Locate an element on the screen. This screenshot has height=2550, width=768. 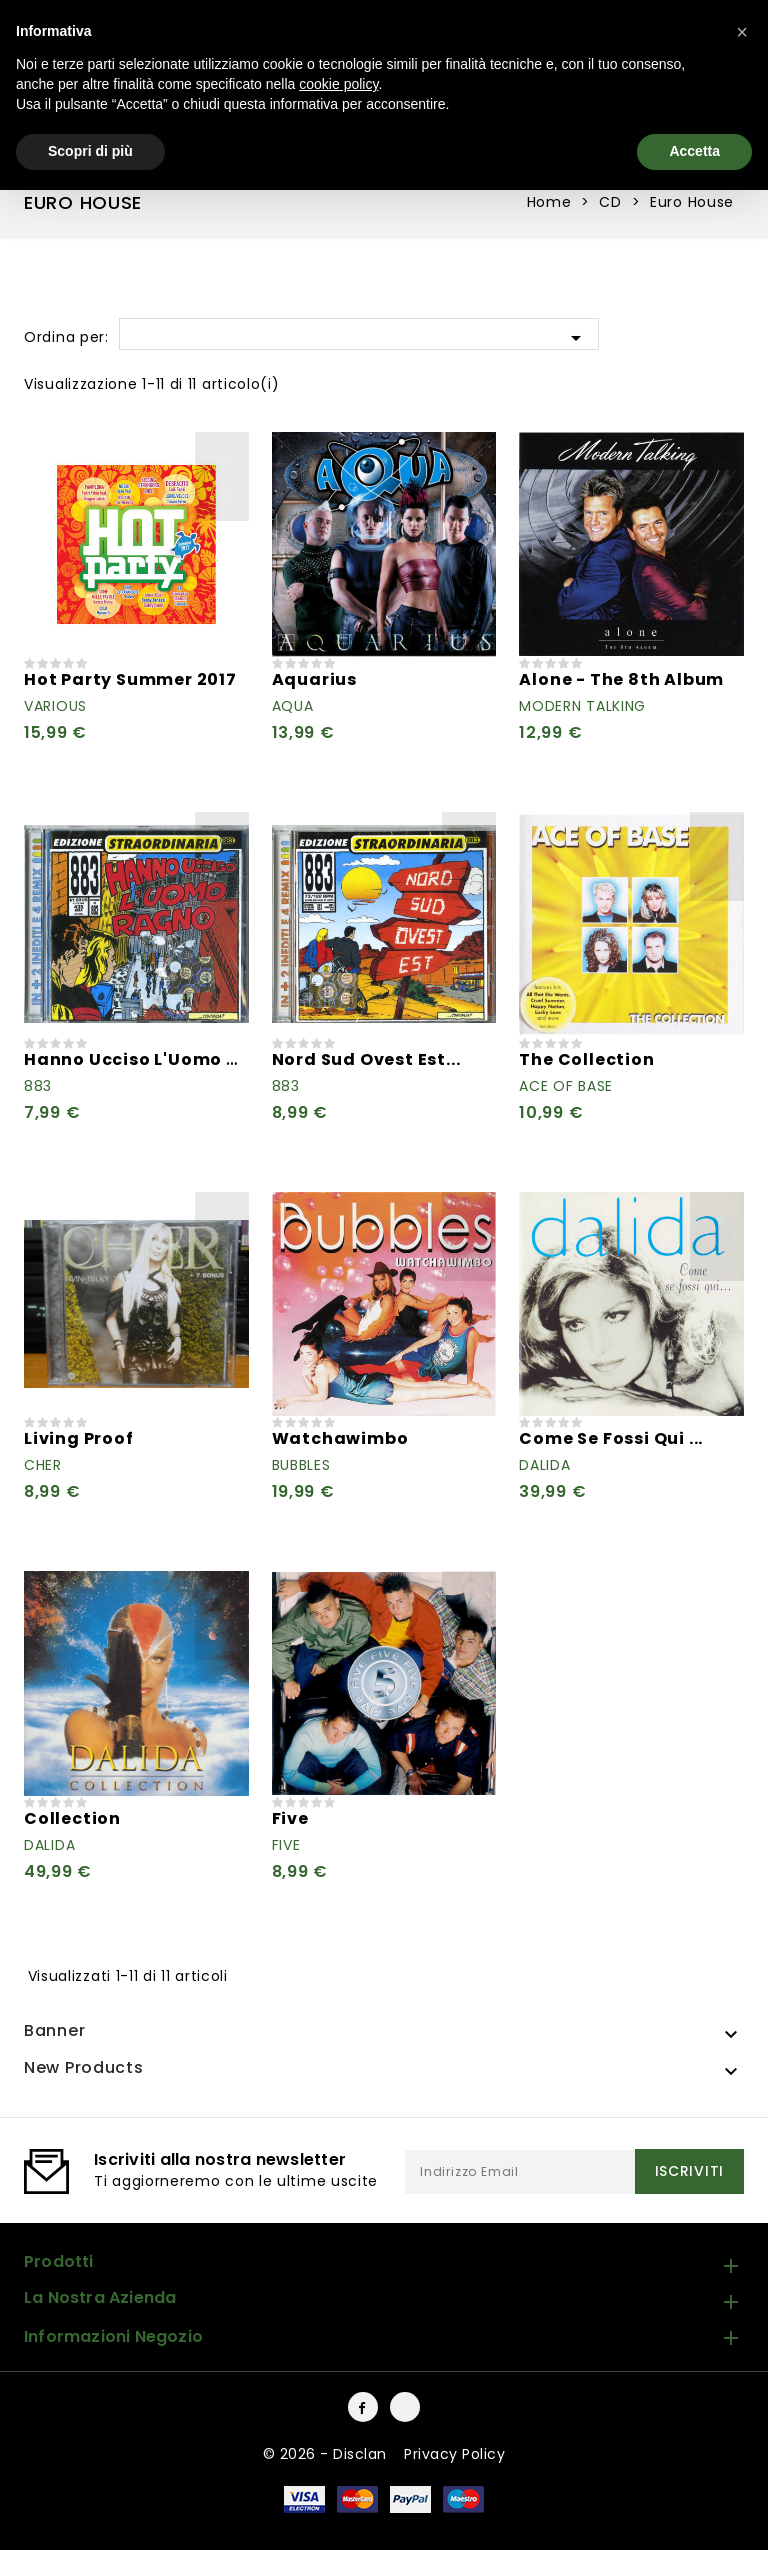
Dalida is located at coordinates (544, 1465).